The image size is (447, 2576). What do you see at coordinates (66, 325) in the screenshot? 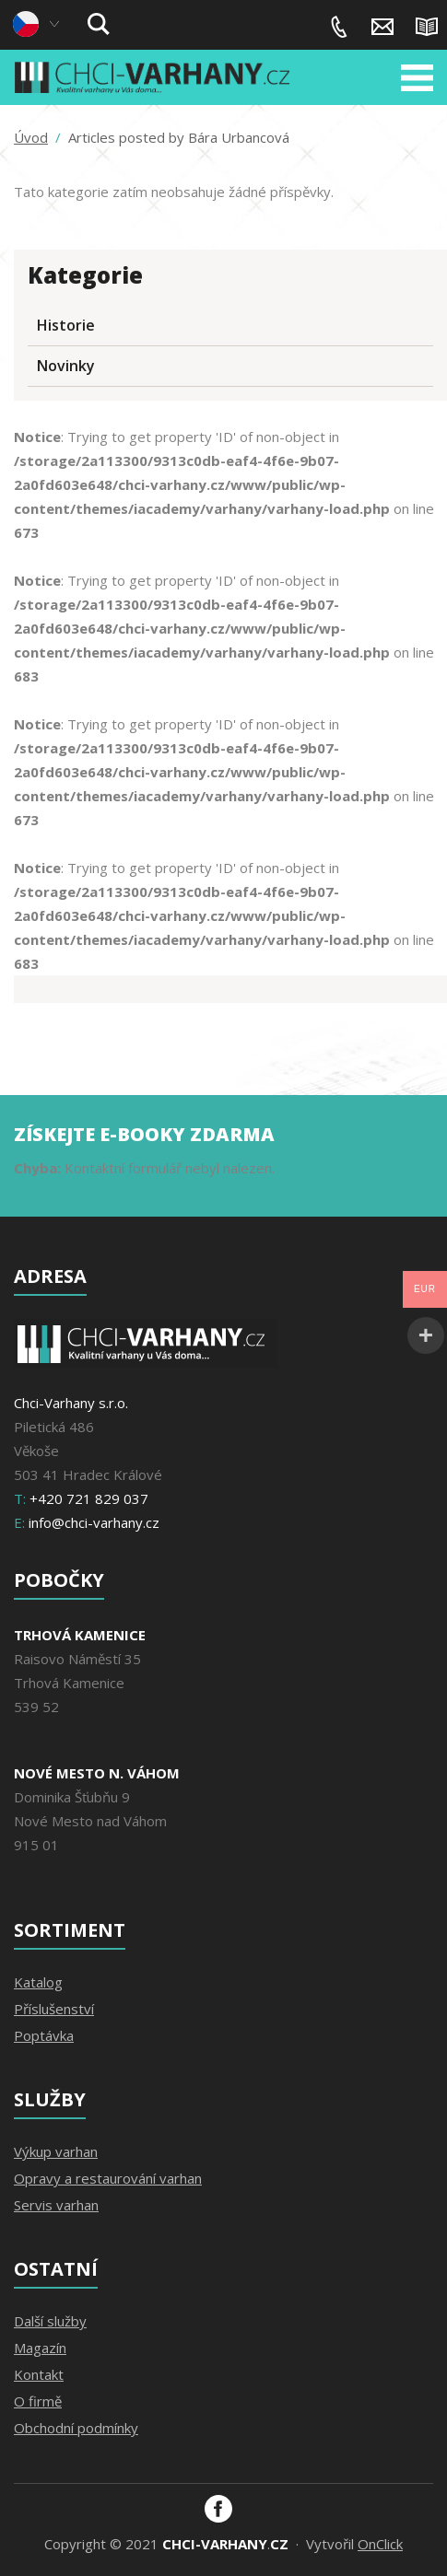
I see `Historie` at bounding box center [66, 325].